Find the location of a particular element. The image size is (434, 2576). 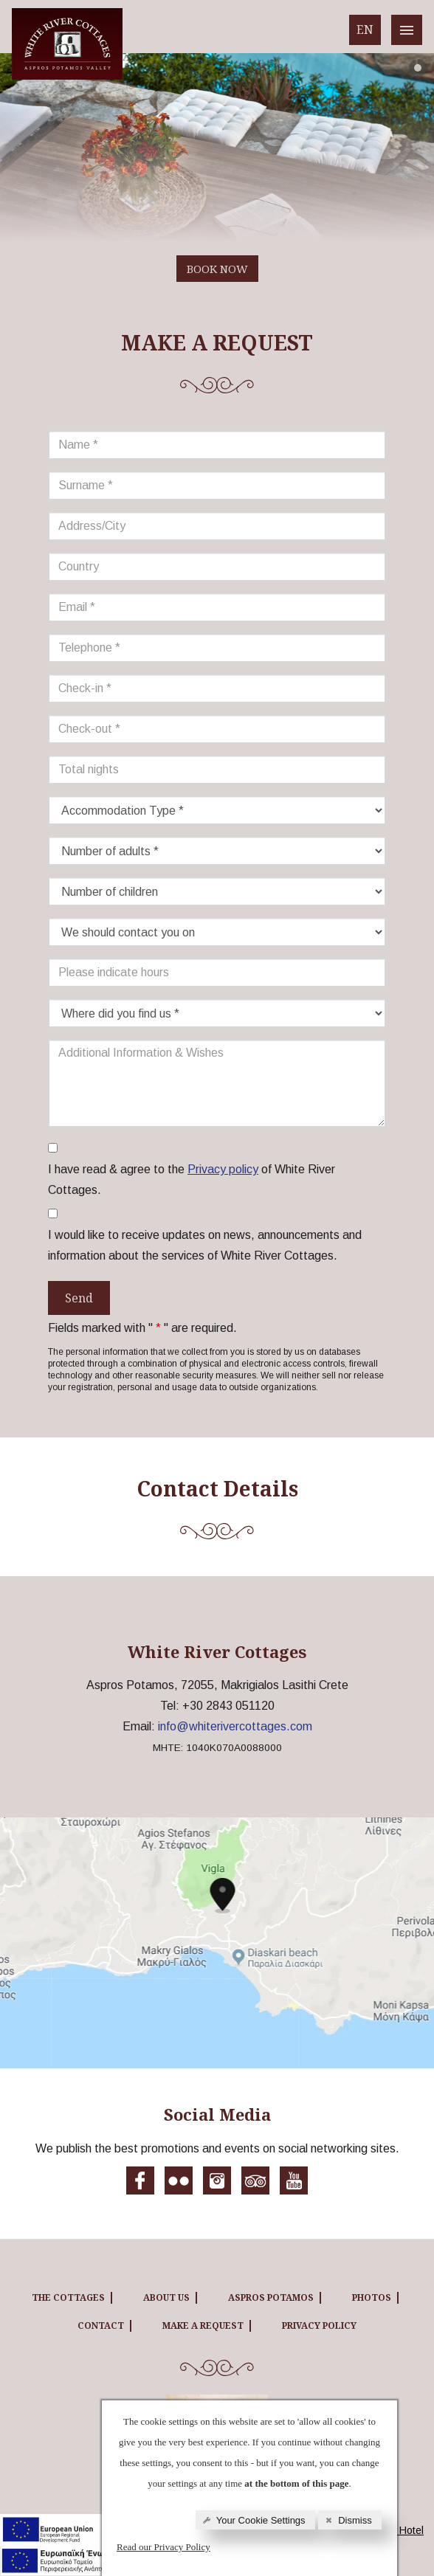

Read our Privacy Policy is located at coordinates (163, 2546).